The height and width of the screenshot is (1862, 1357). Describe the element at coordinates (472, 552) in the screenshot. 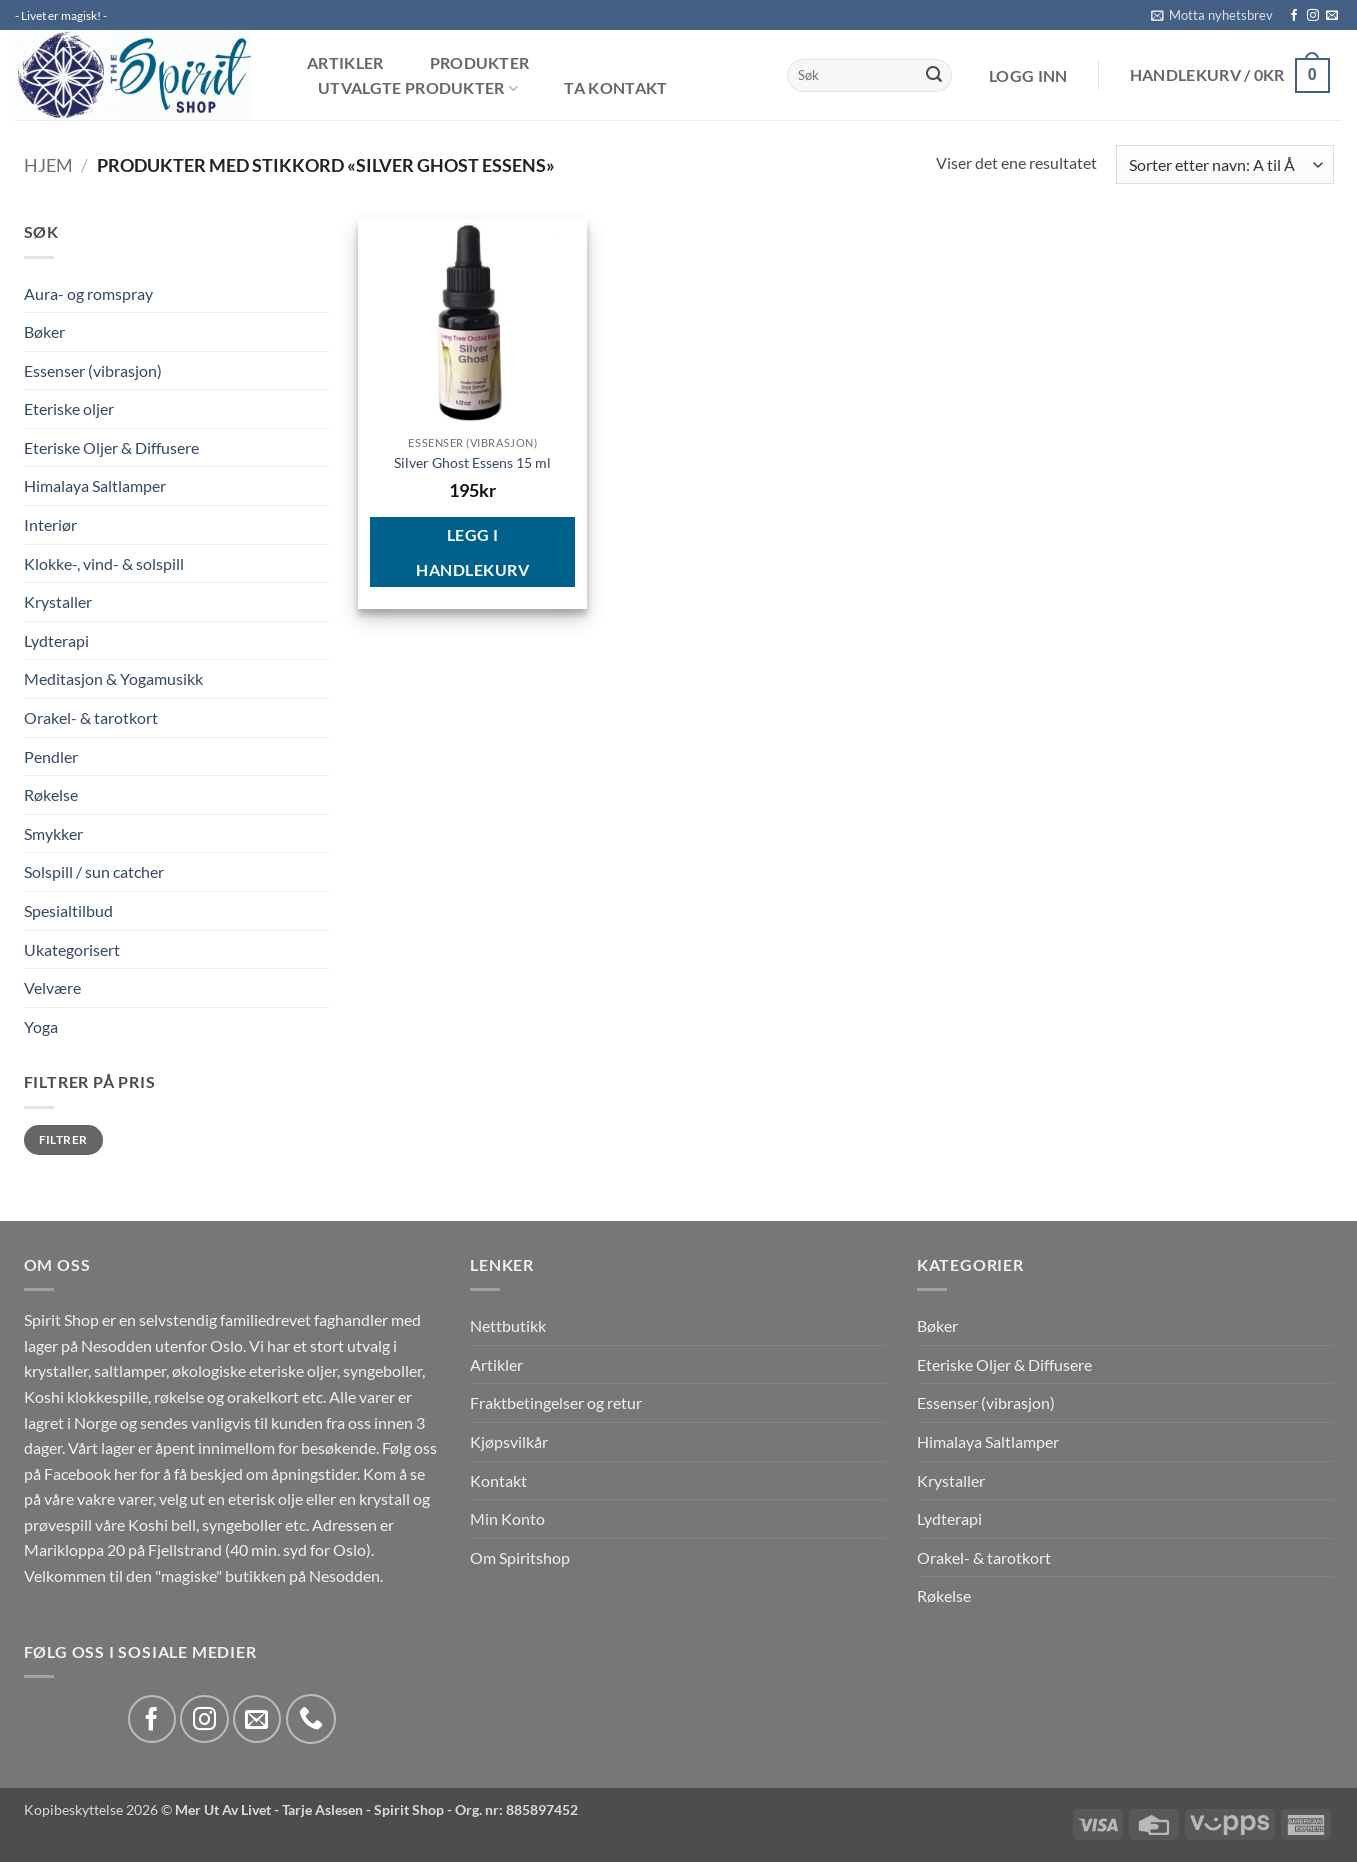

I see `Legg i handlekurv [button]` at that location.